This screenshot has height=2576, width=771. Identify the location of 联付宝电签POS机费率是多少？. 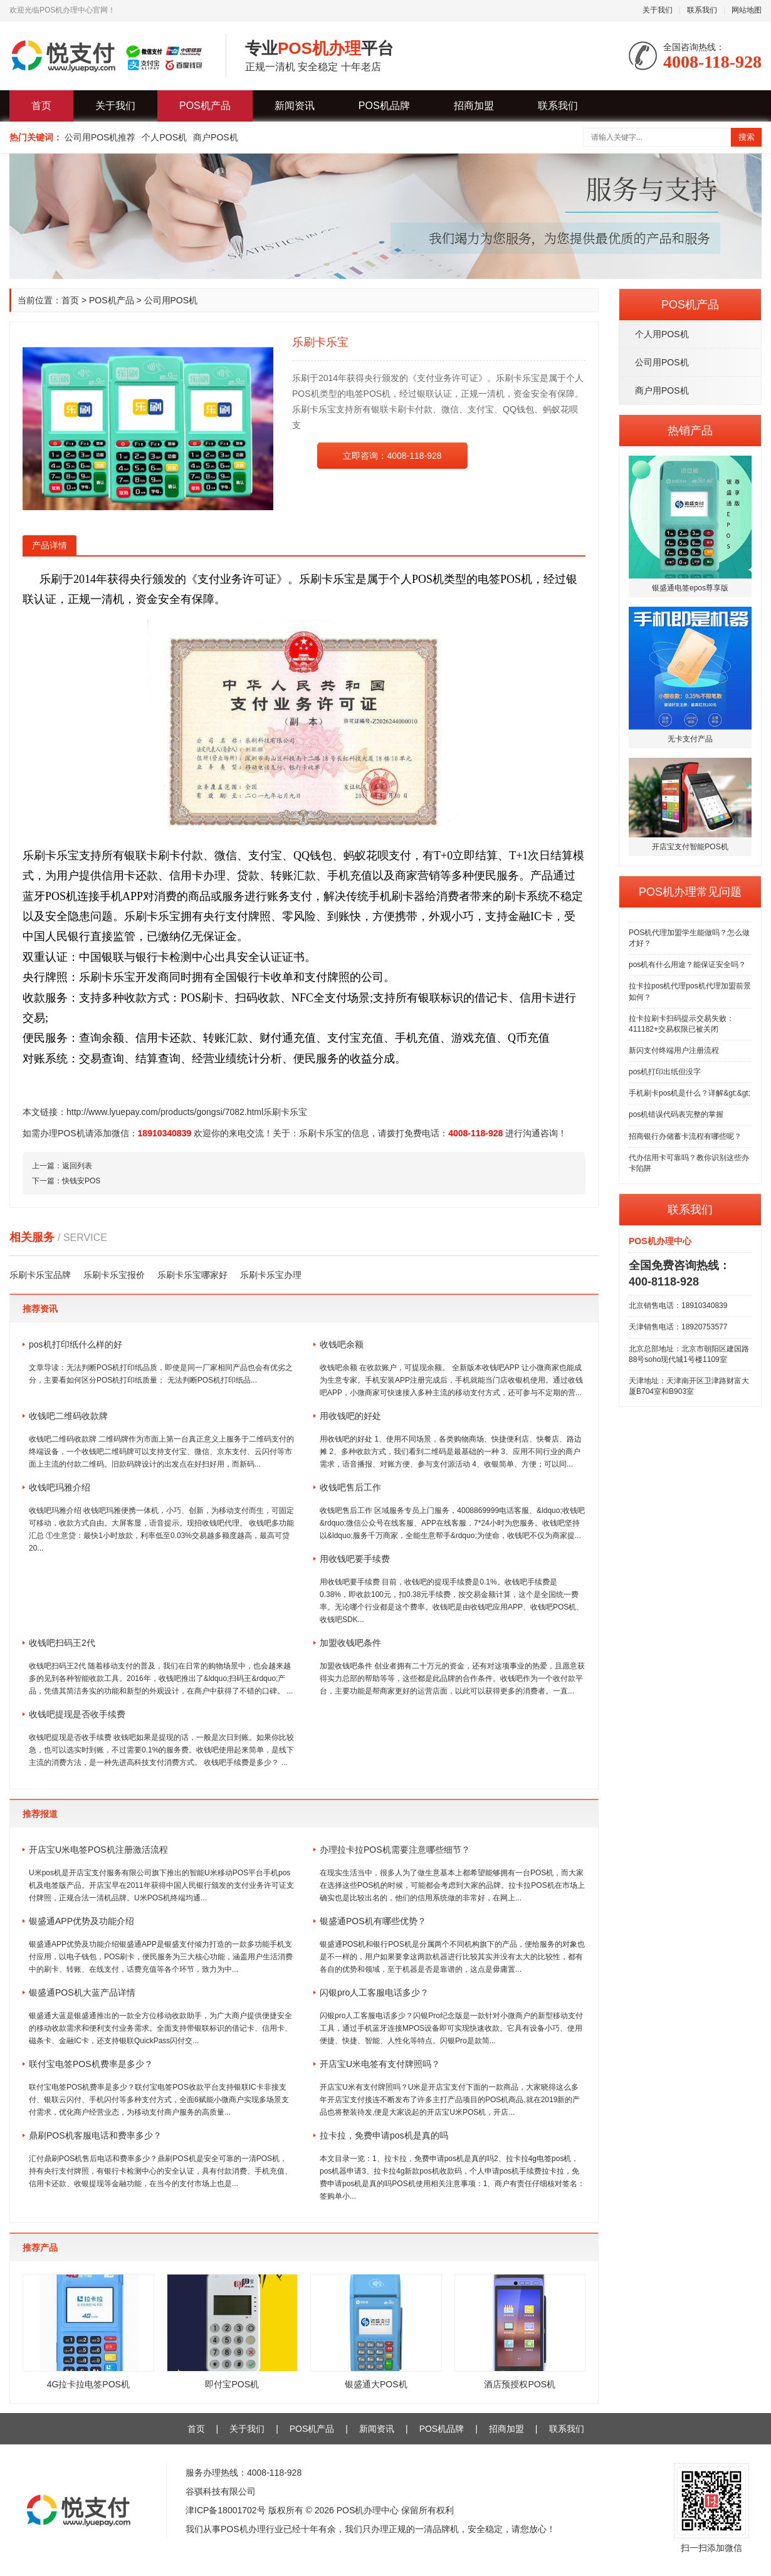
(91, 2064).